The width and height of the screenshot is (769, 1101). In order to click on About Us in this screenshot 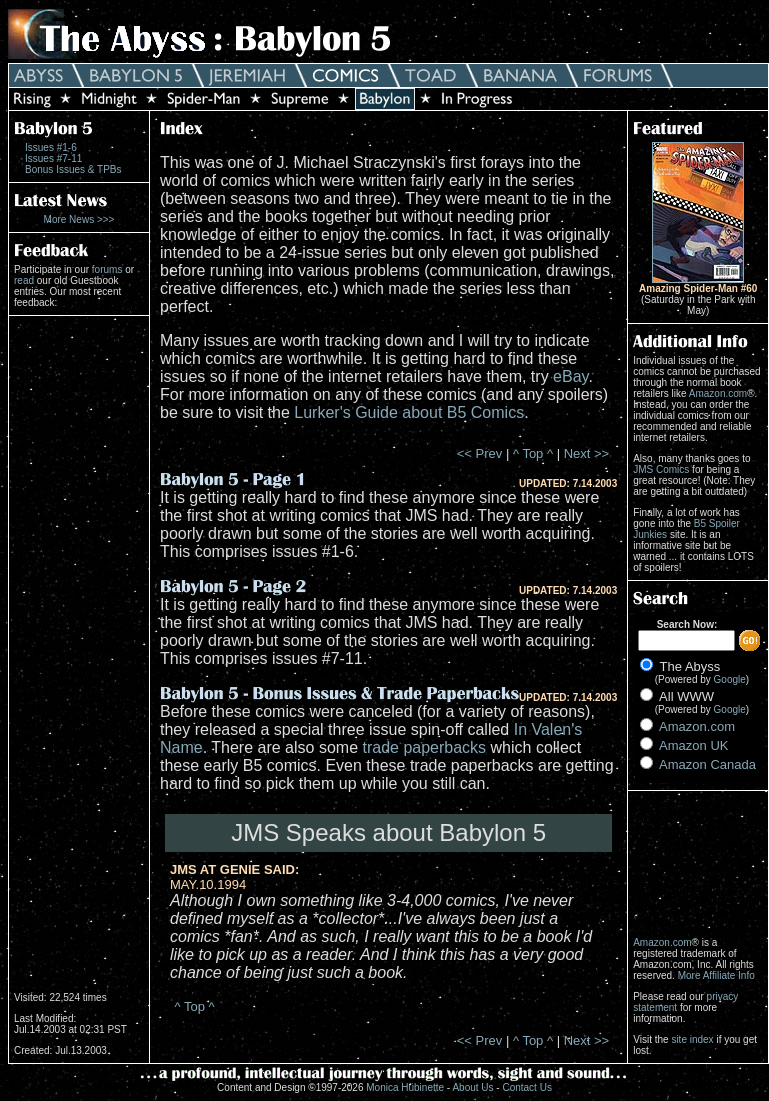, I will do `click(472, 1087)`.